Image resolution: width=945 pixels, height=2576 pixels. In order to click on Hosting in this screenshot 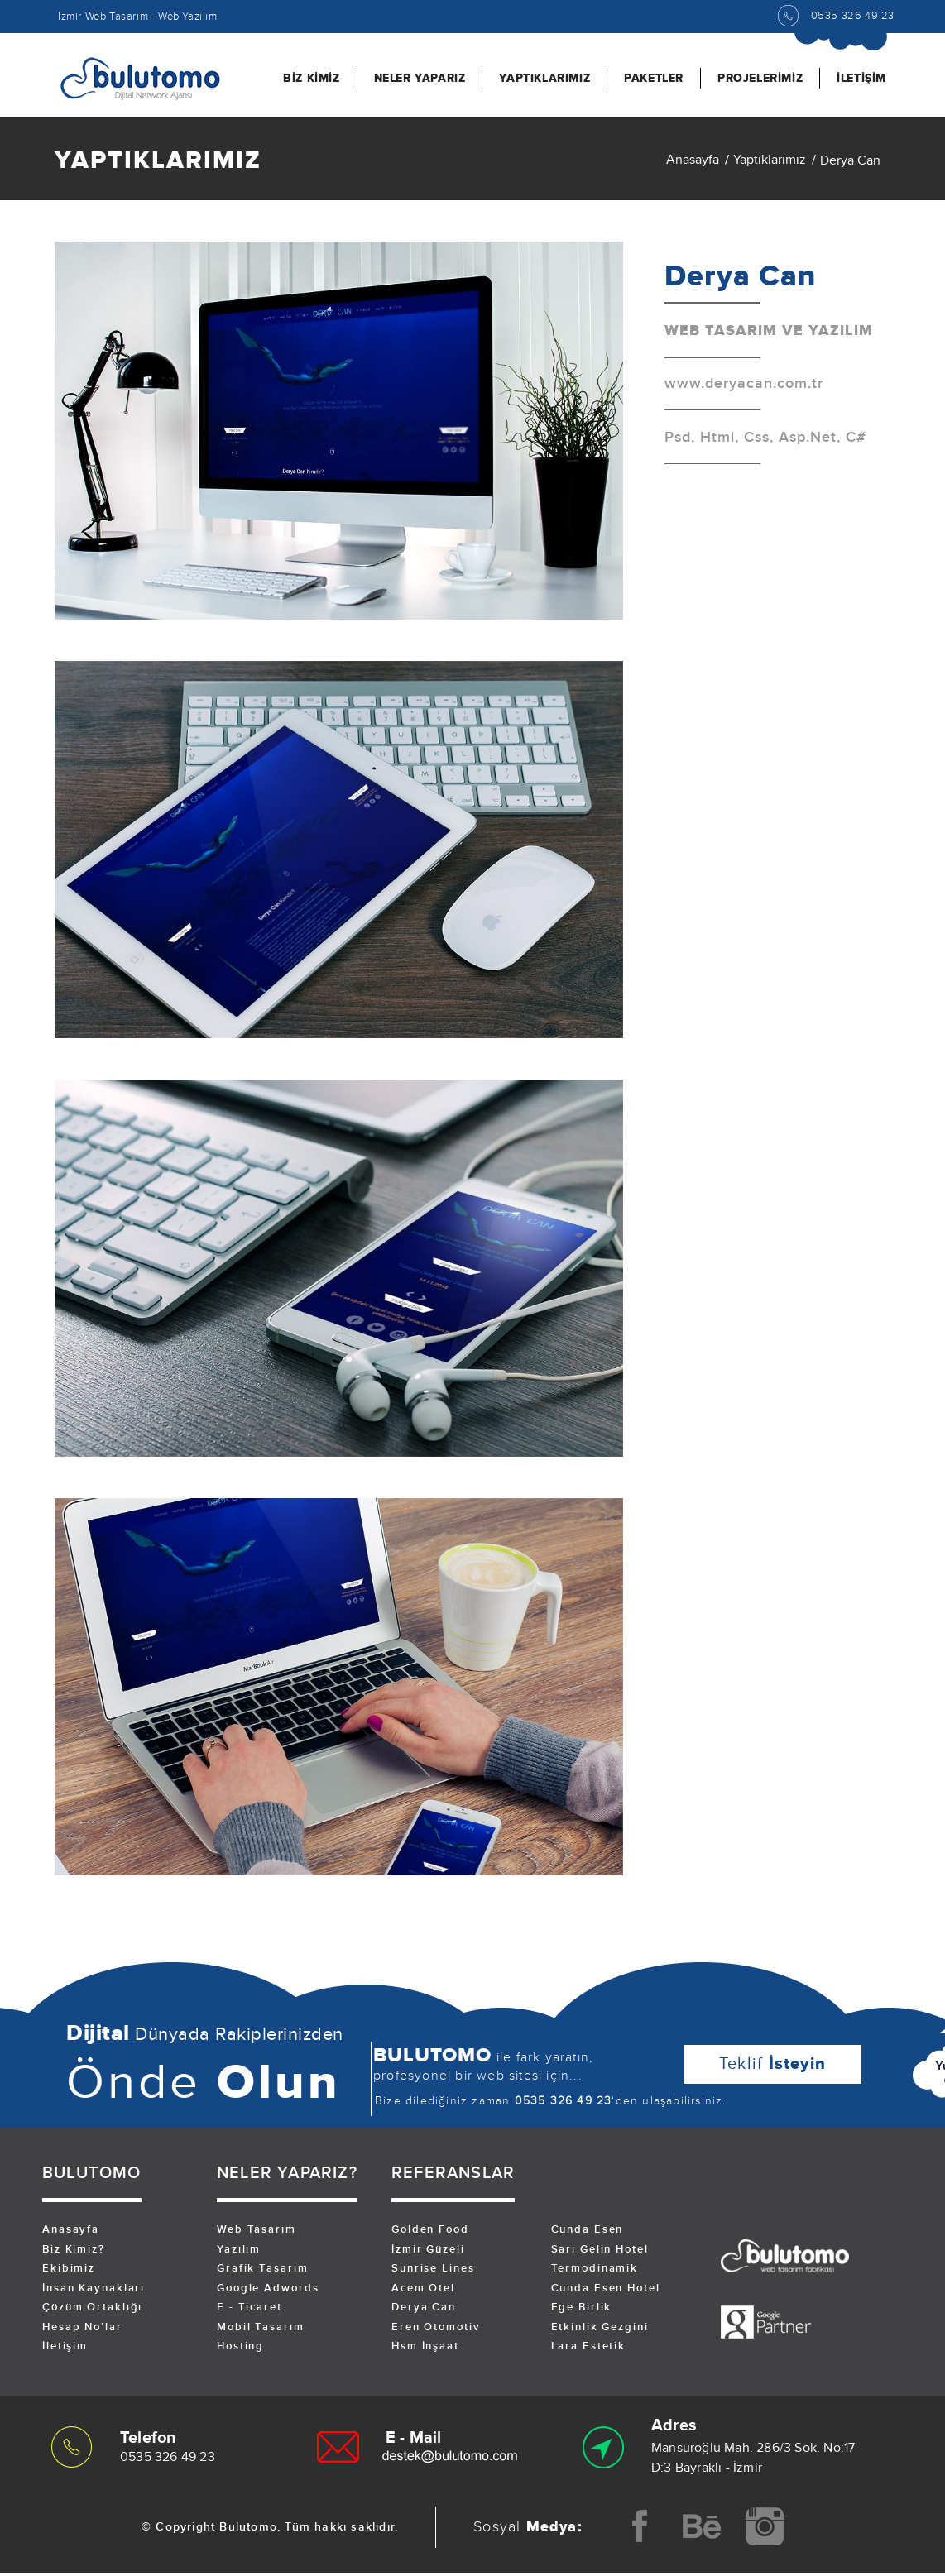, I will do `click(241, 2351)`.